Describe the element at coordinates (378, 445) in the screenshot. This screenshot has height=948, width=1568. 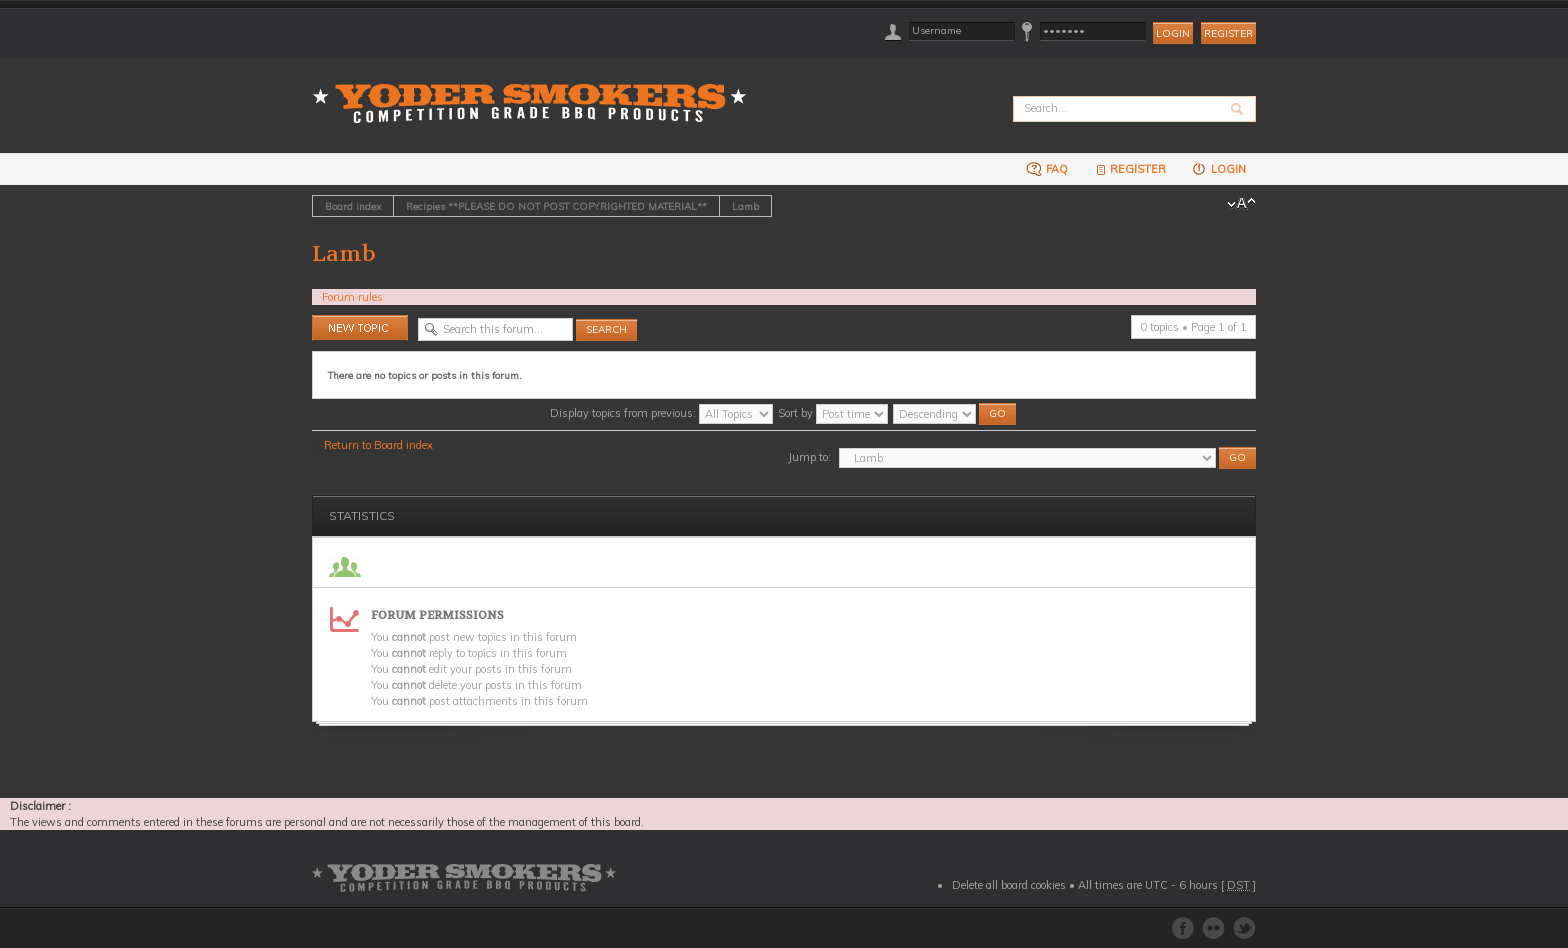
I see `Return to Board index` at that location.